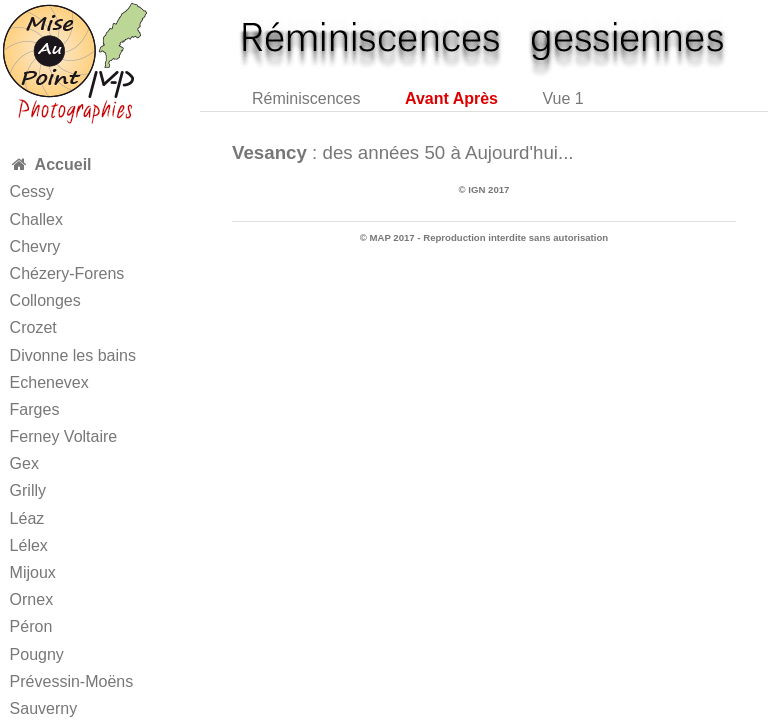  What do you see at coordinates (32, 191) in the screenshot?
I see `Cessy` at bounding box center [32, 191].